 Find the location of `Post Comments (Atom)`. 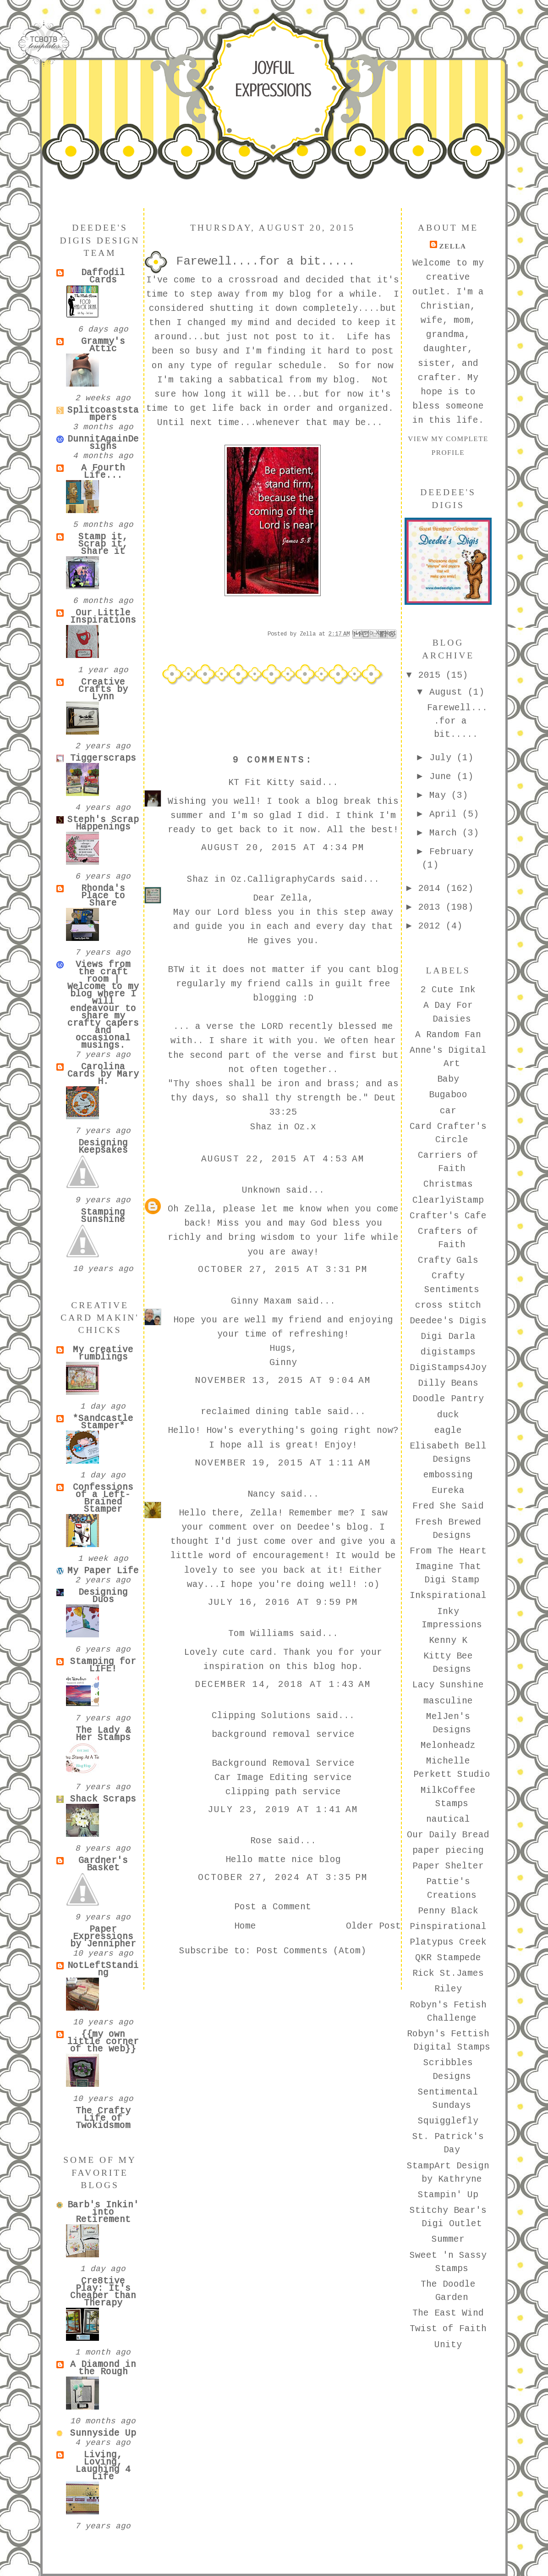

Post Comments (Atom) is located at coordinates (311, 1951).